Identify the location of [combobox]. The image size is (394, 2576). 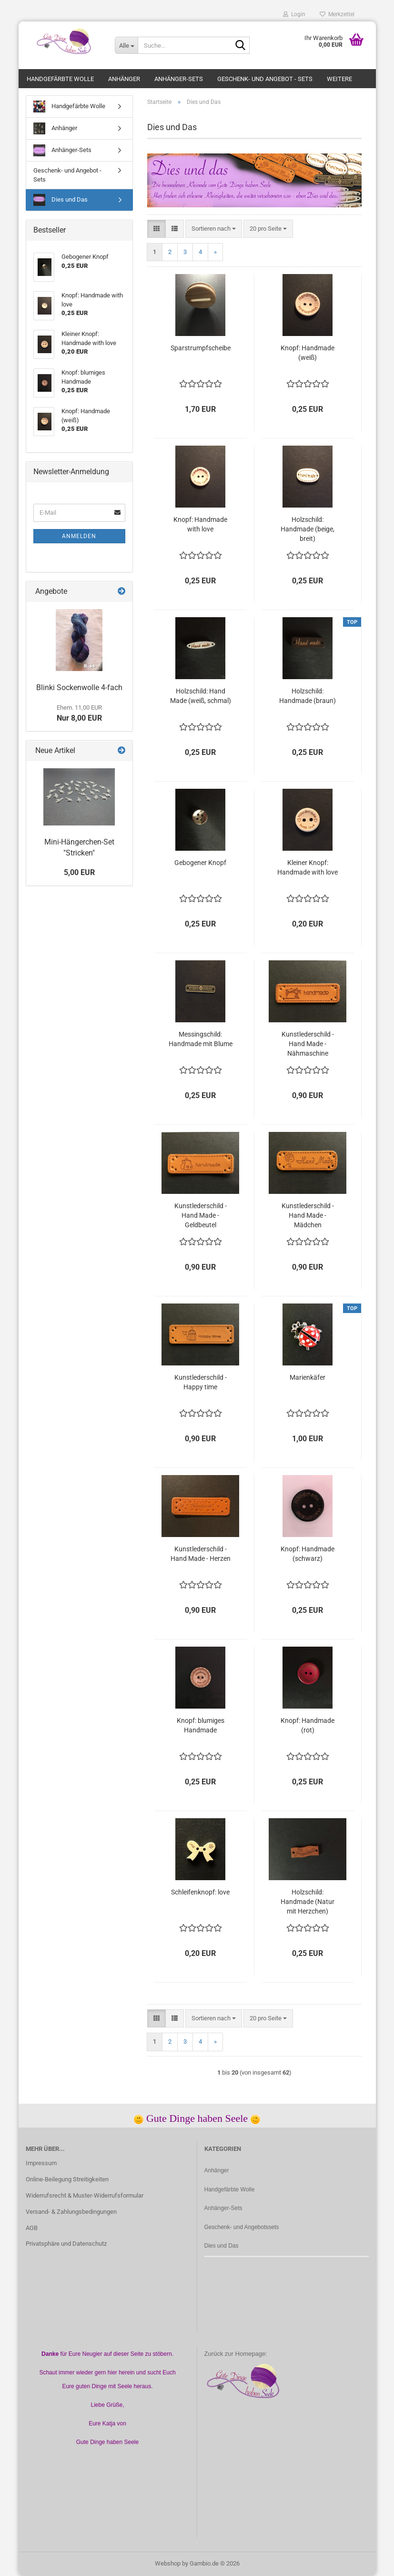
(213, 229).